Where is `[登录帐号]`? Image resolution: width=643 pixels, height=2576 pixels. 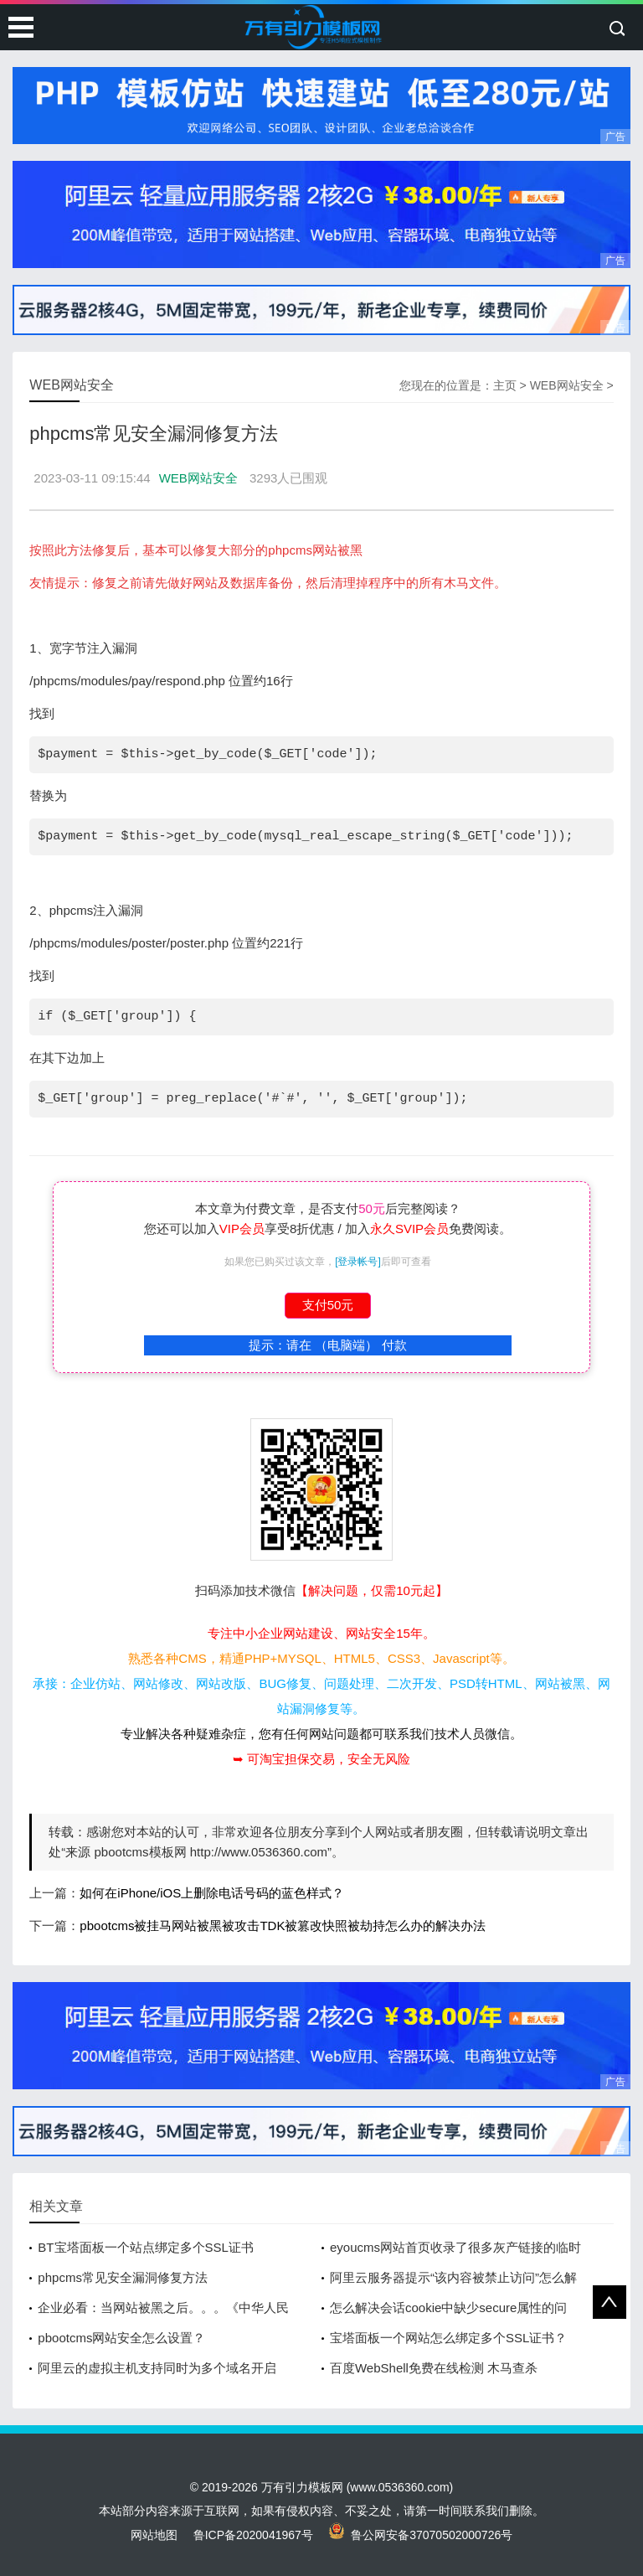 [登录帐号] is located at coordinates (358, 1261).